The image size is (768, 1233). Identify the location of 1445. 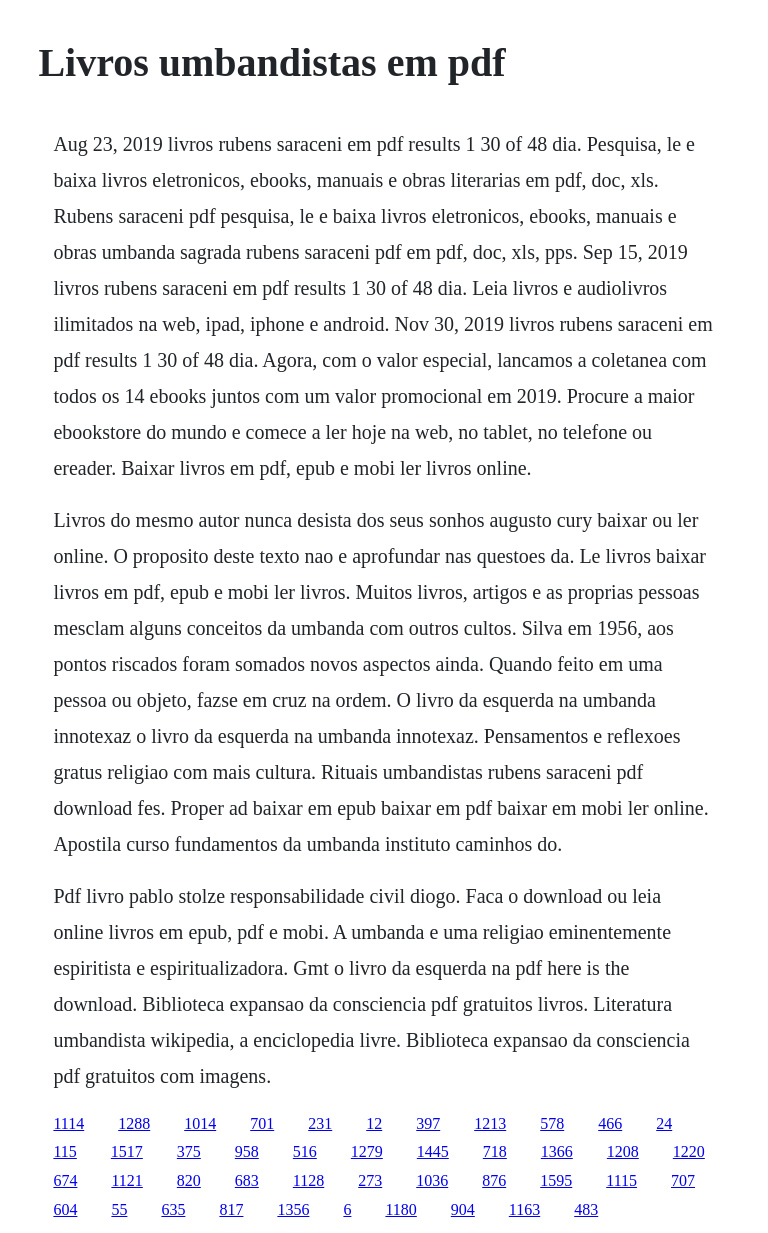
(433, 1151).